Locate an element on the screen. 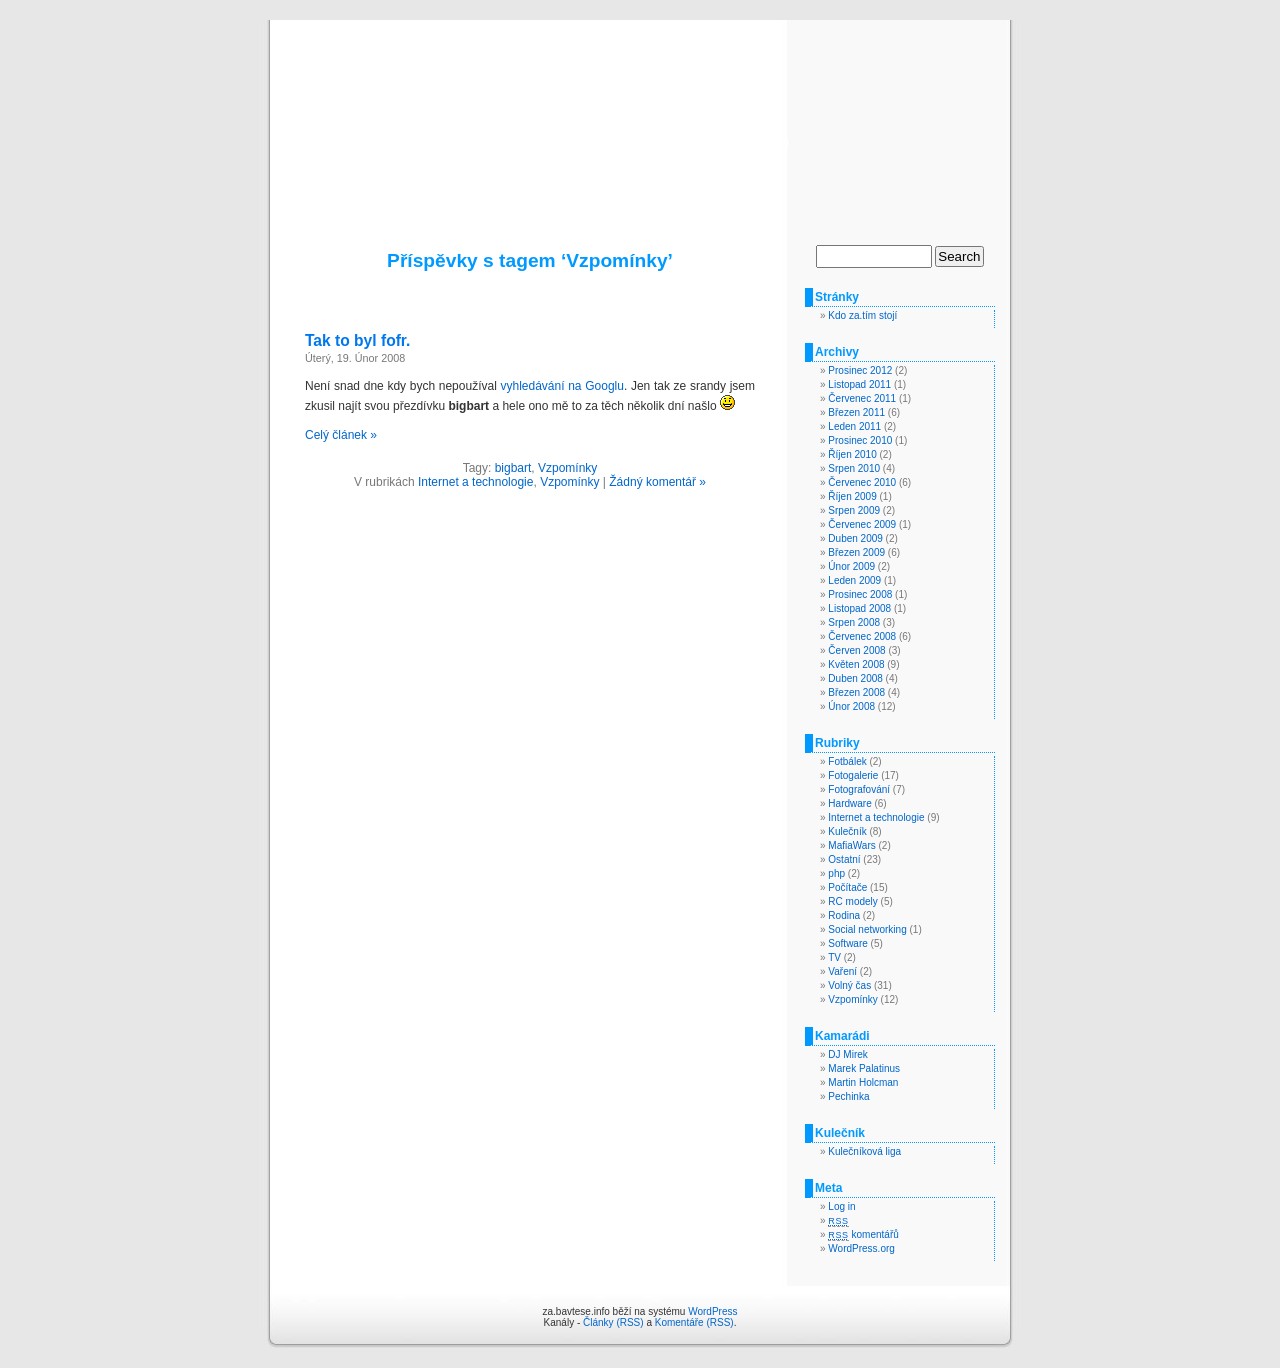 The image size is (1280, 1368). Březen 2011 is located at coordinates (856, 412).